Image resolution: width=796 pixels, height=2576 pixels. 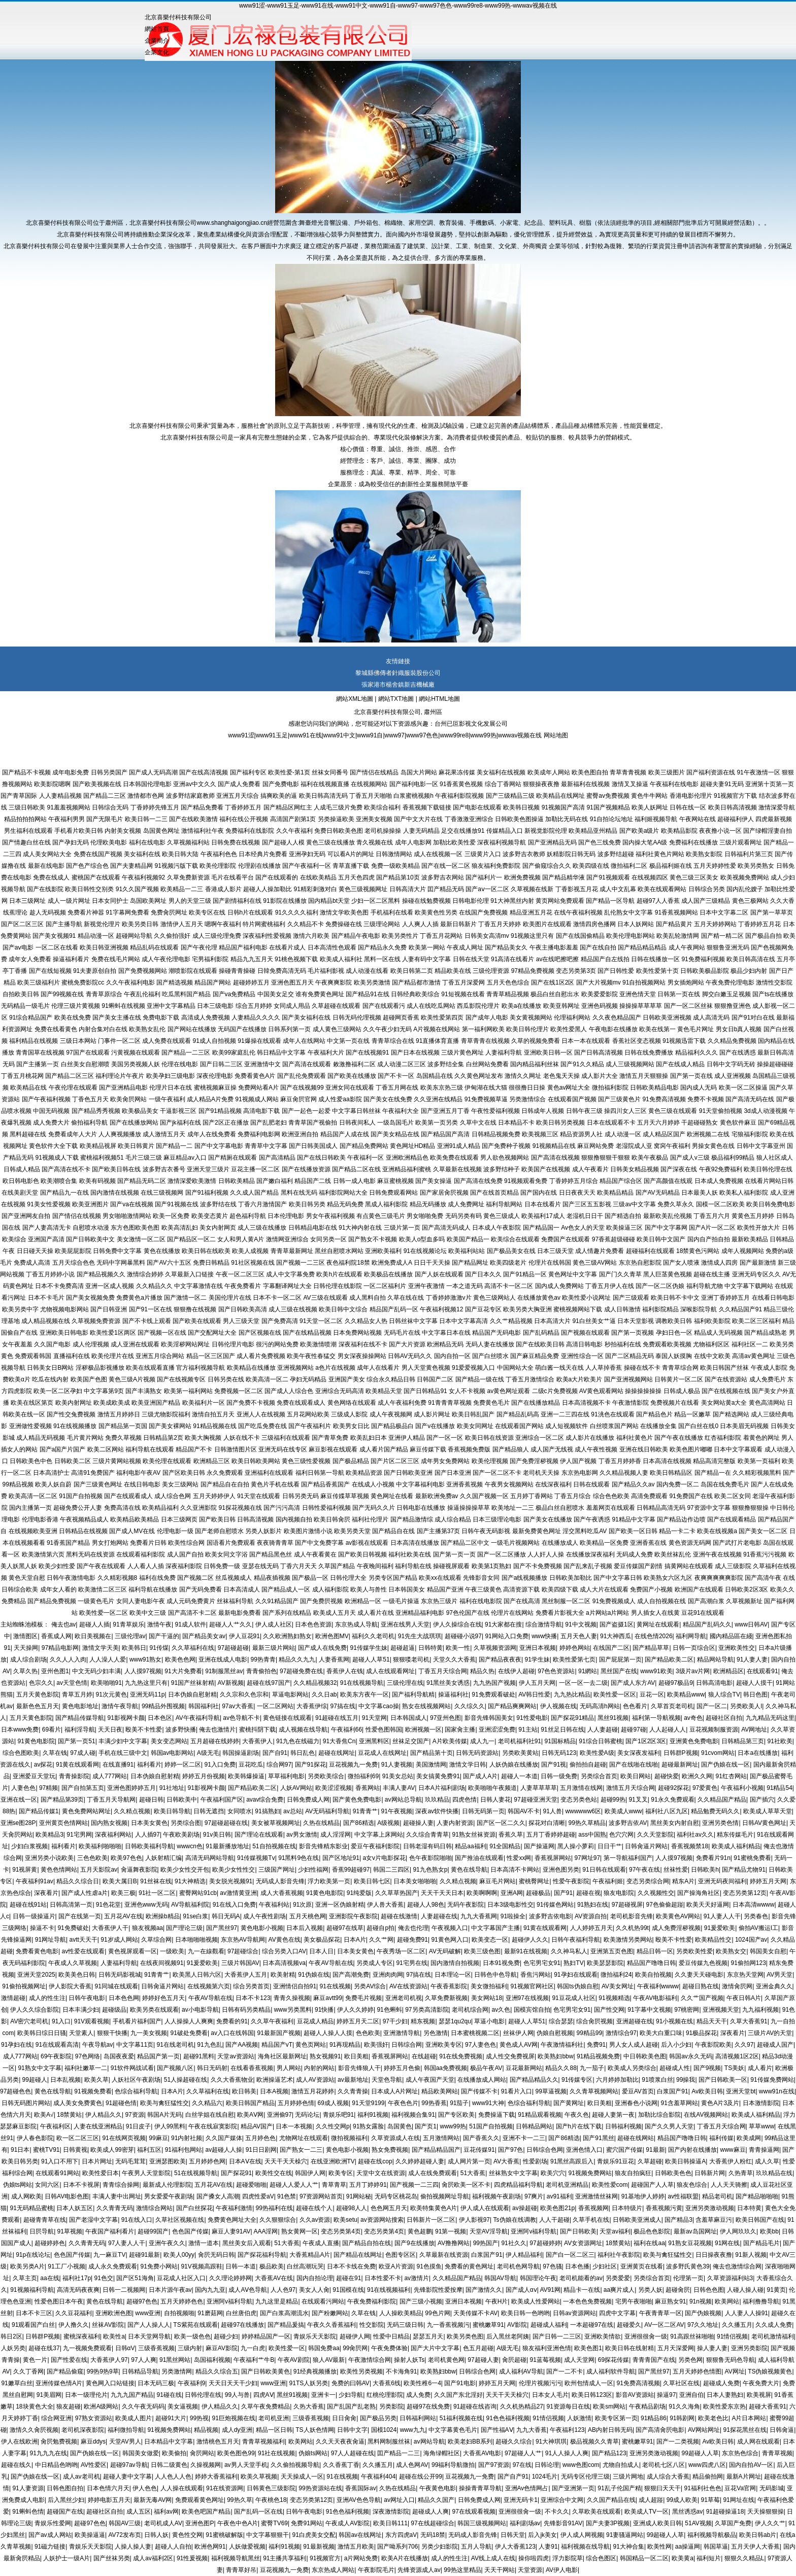 I want to click on 国产在线影院, so click(x=45, y=889).